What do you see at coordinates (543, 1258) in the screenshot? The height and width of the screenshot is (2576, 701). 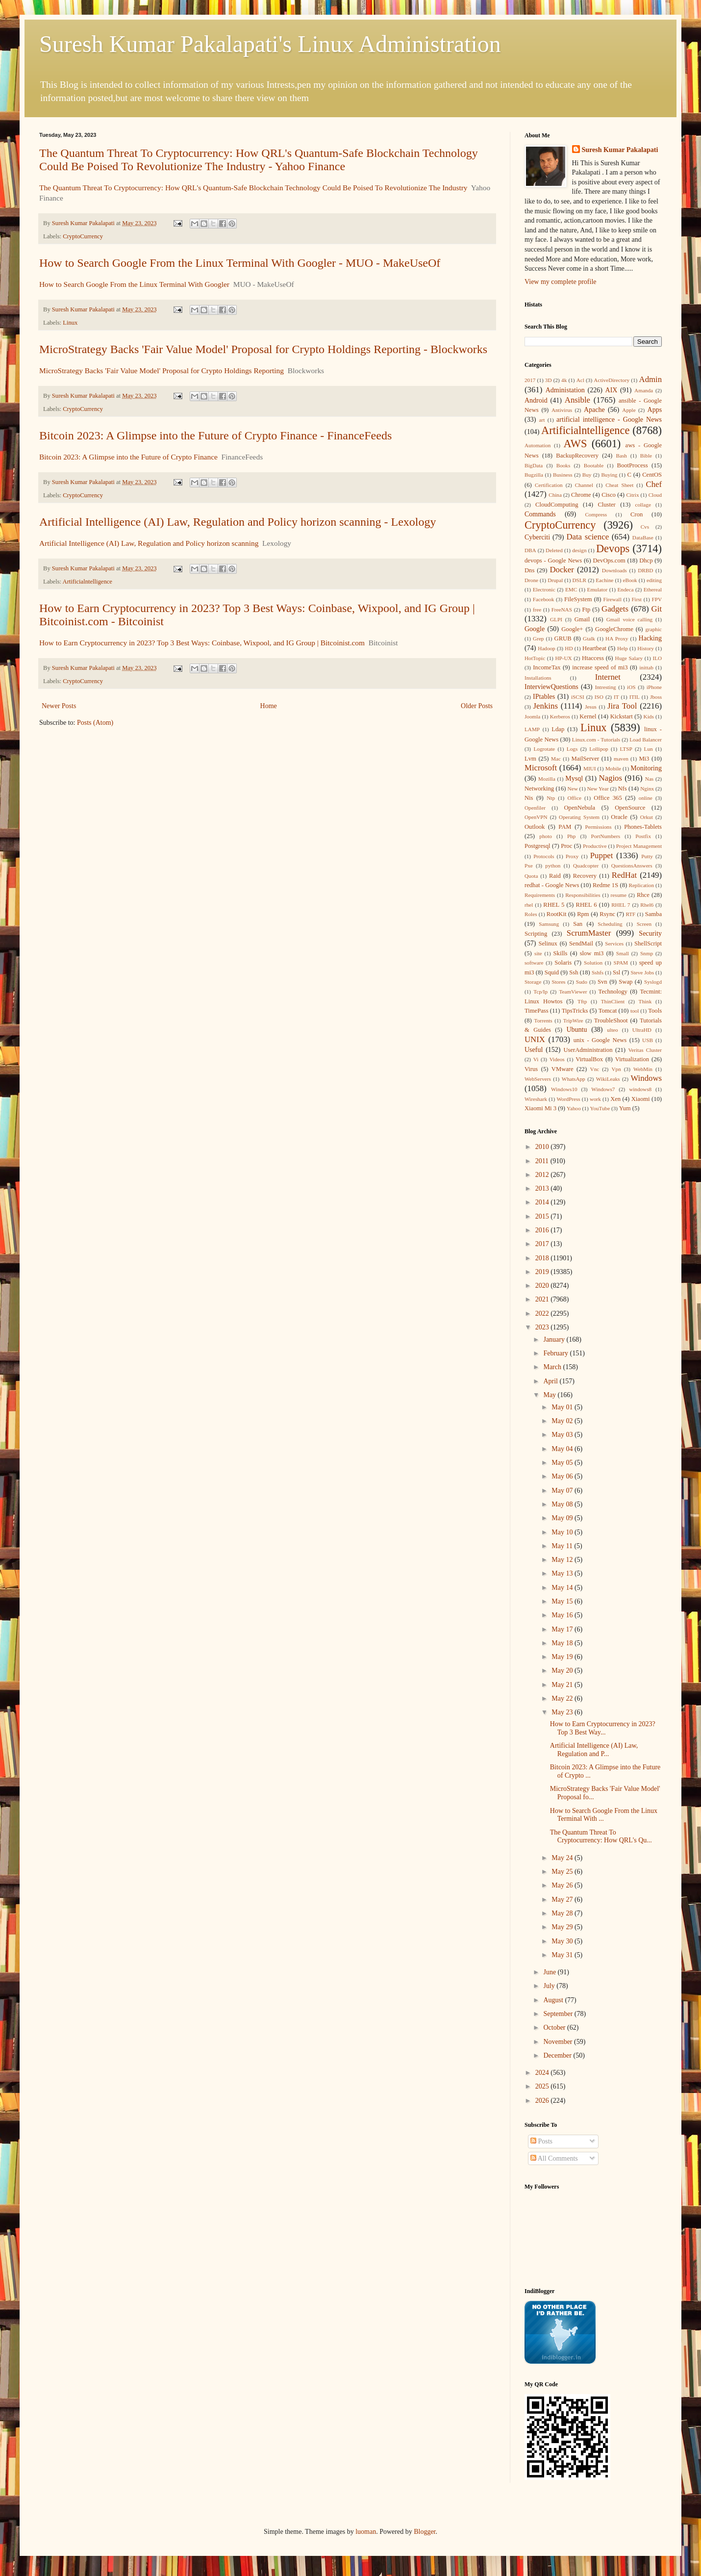 I see `2018` at bounding box center [543, 1258].